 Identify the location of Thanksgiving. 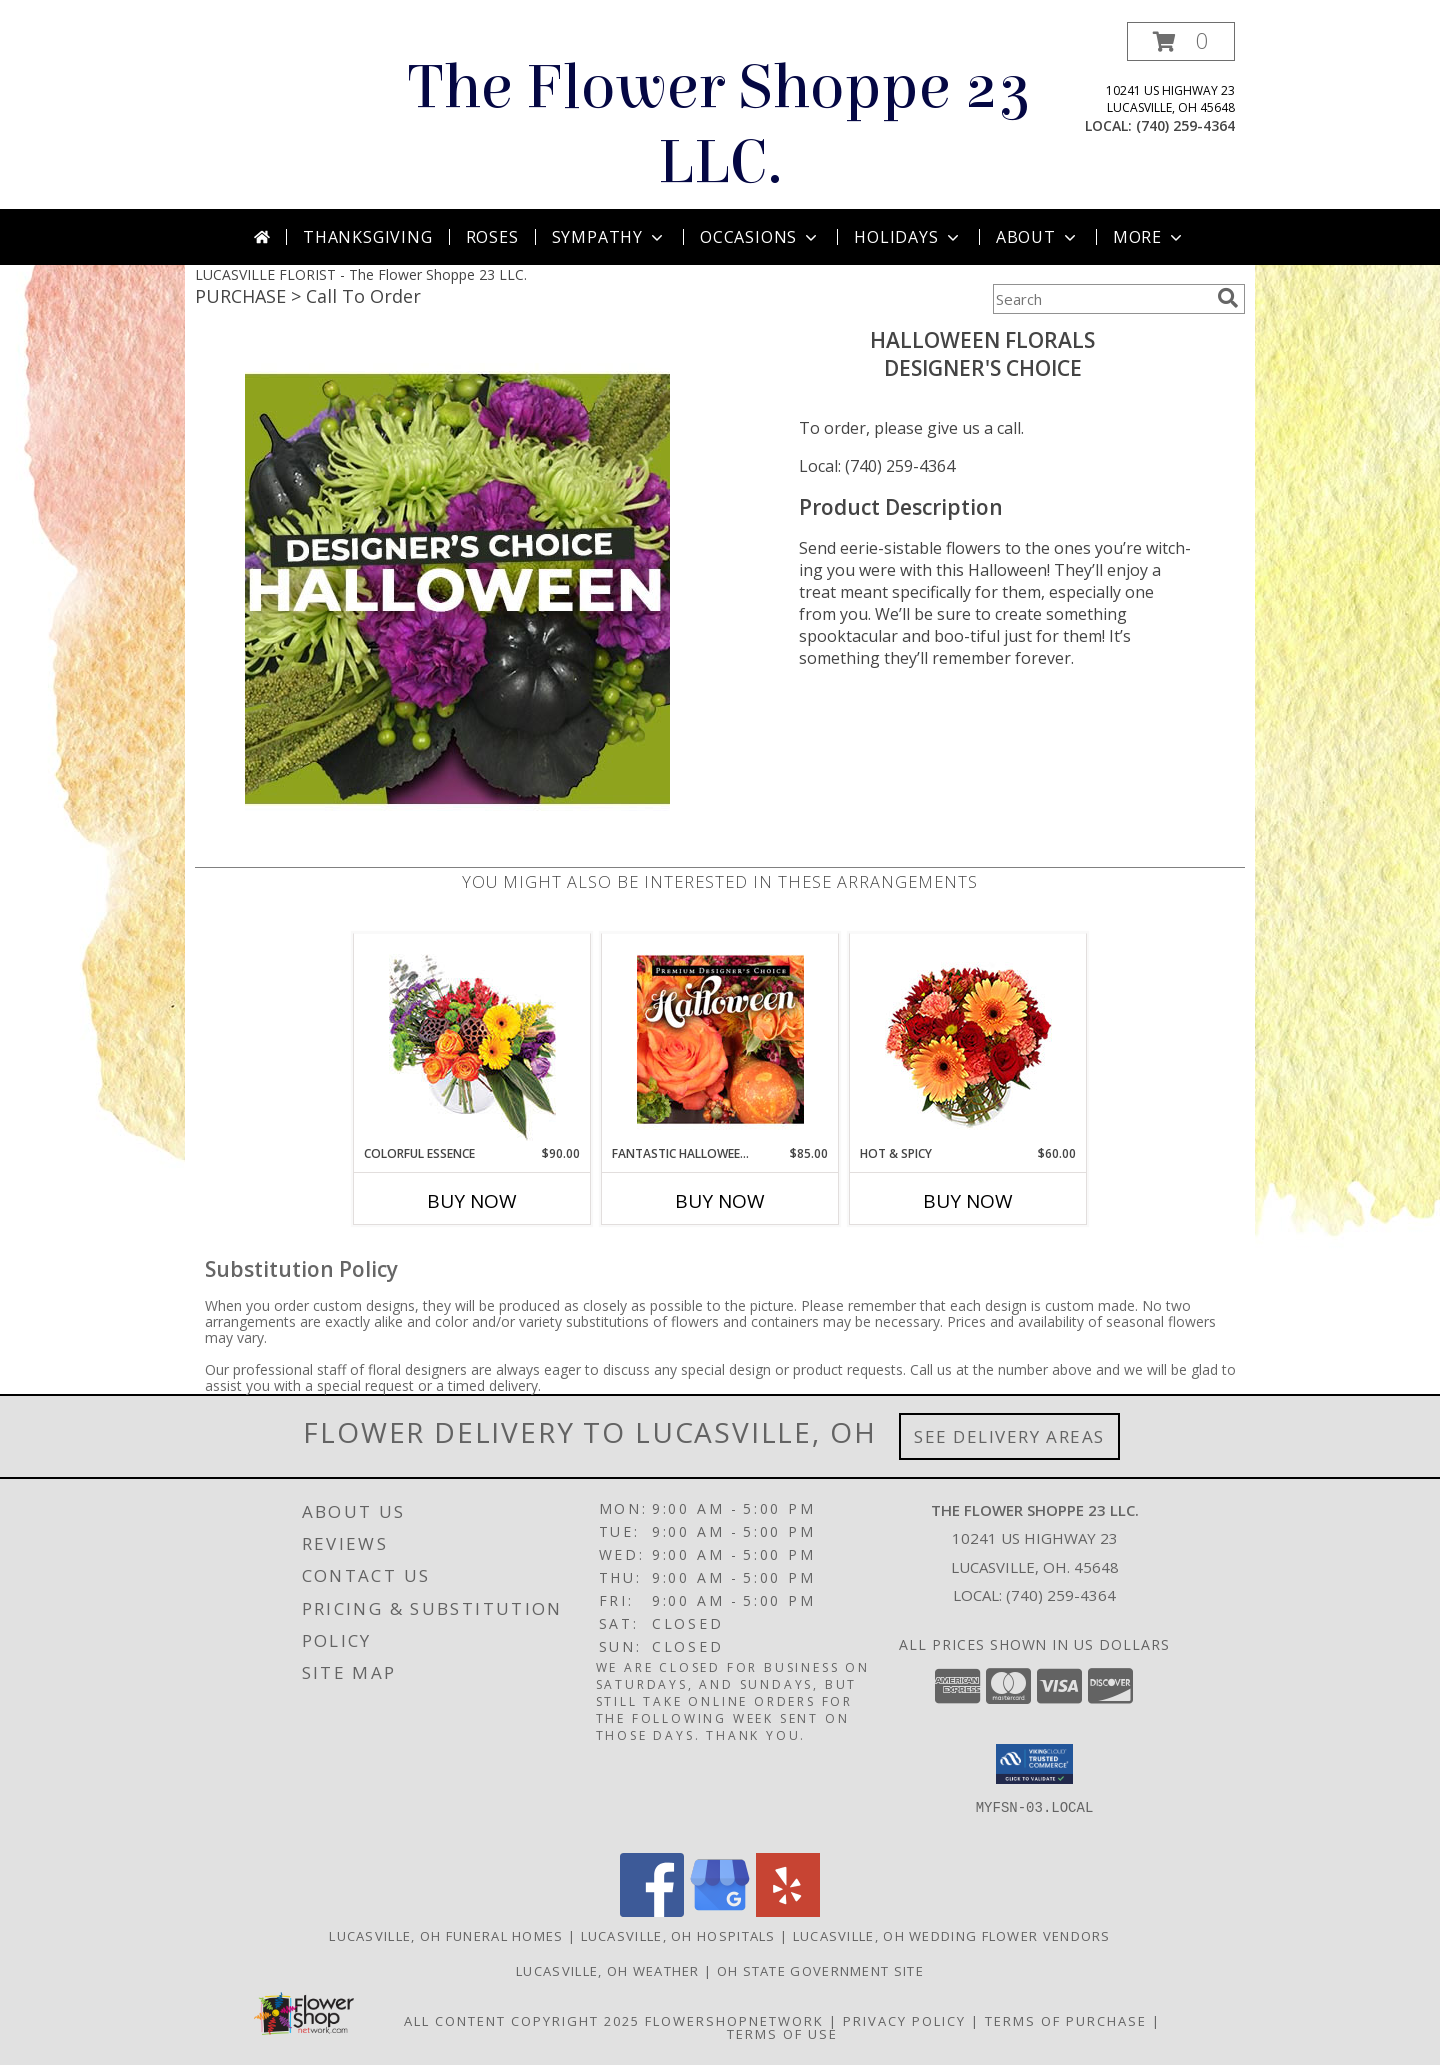
(368, 237).